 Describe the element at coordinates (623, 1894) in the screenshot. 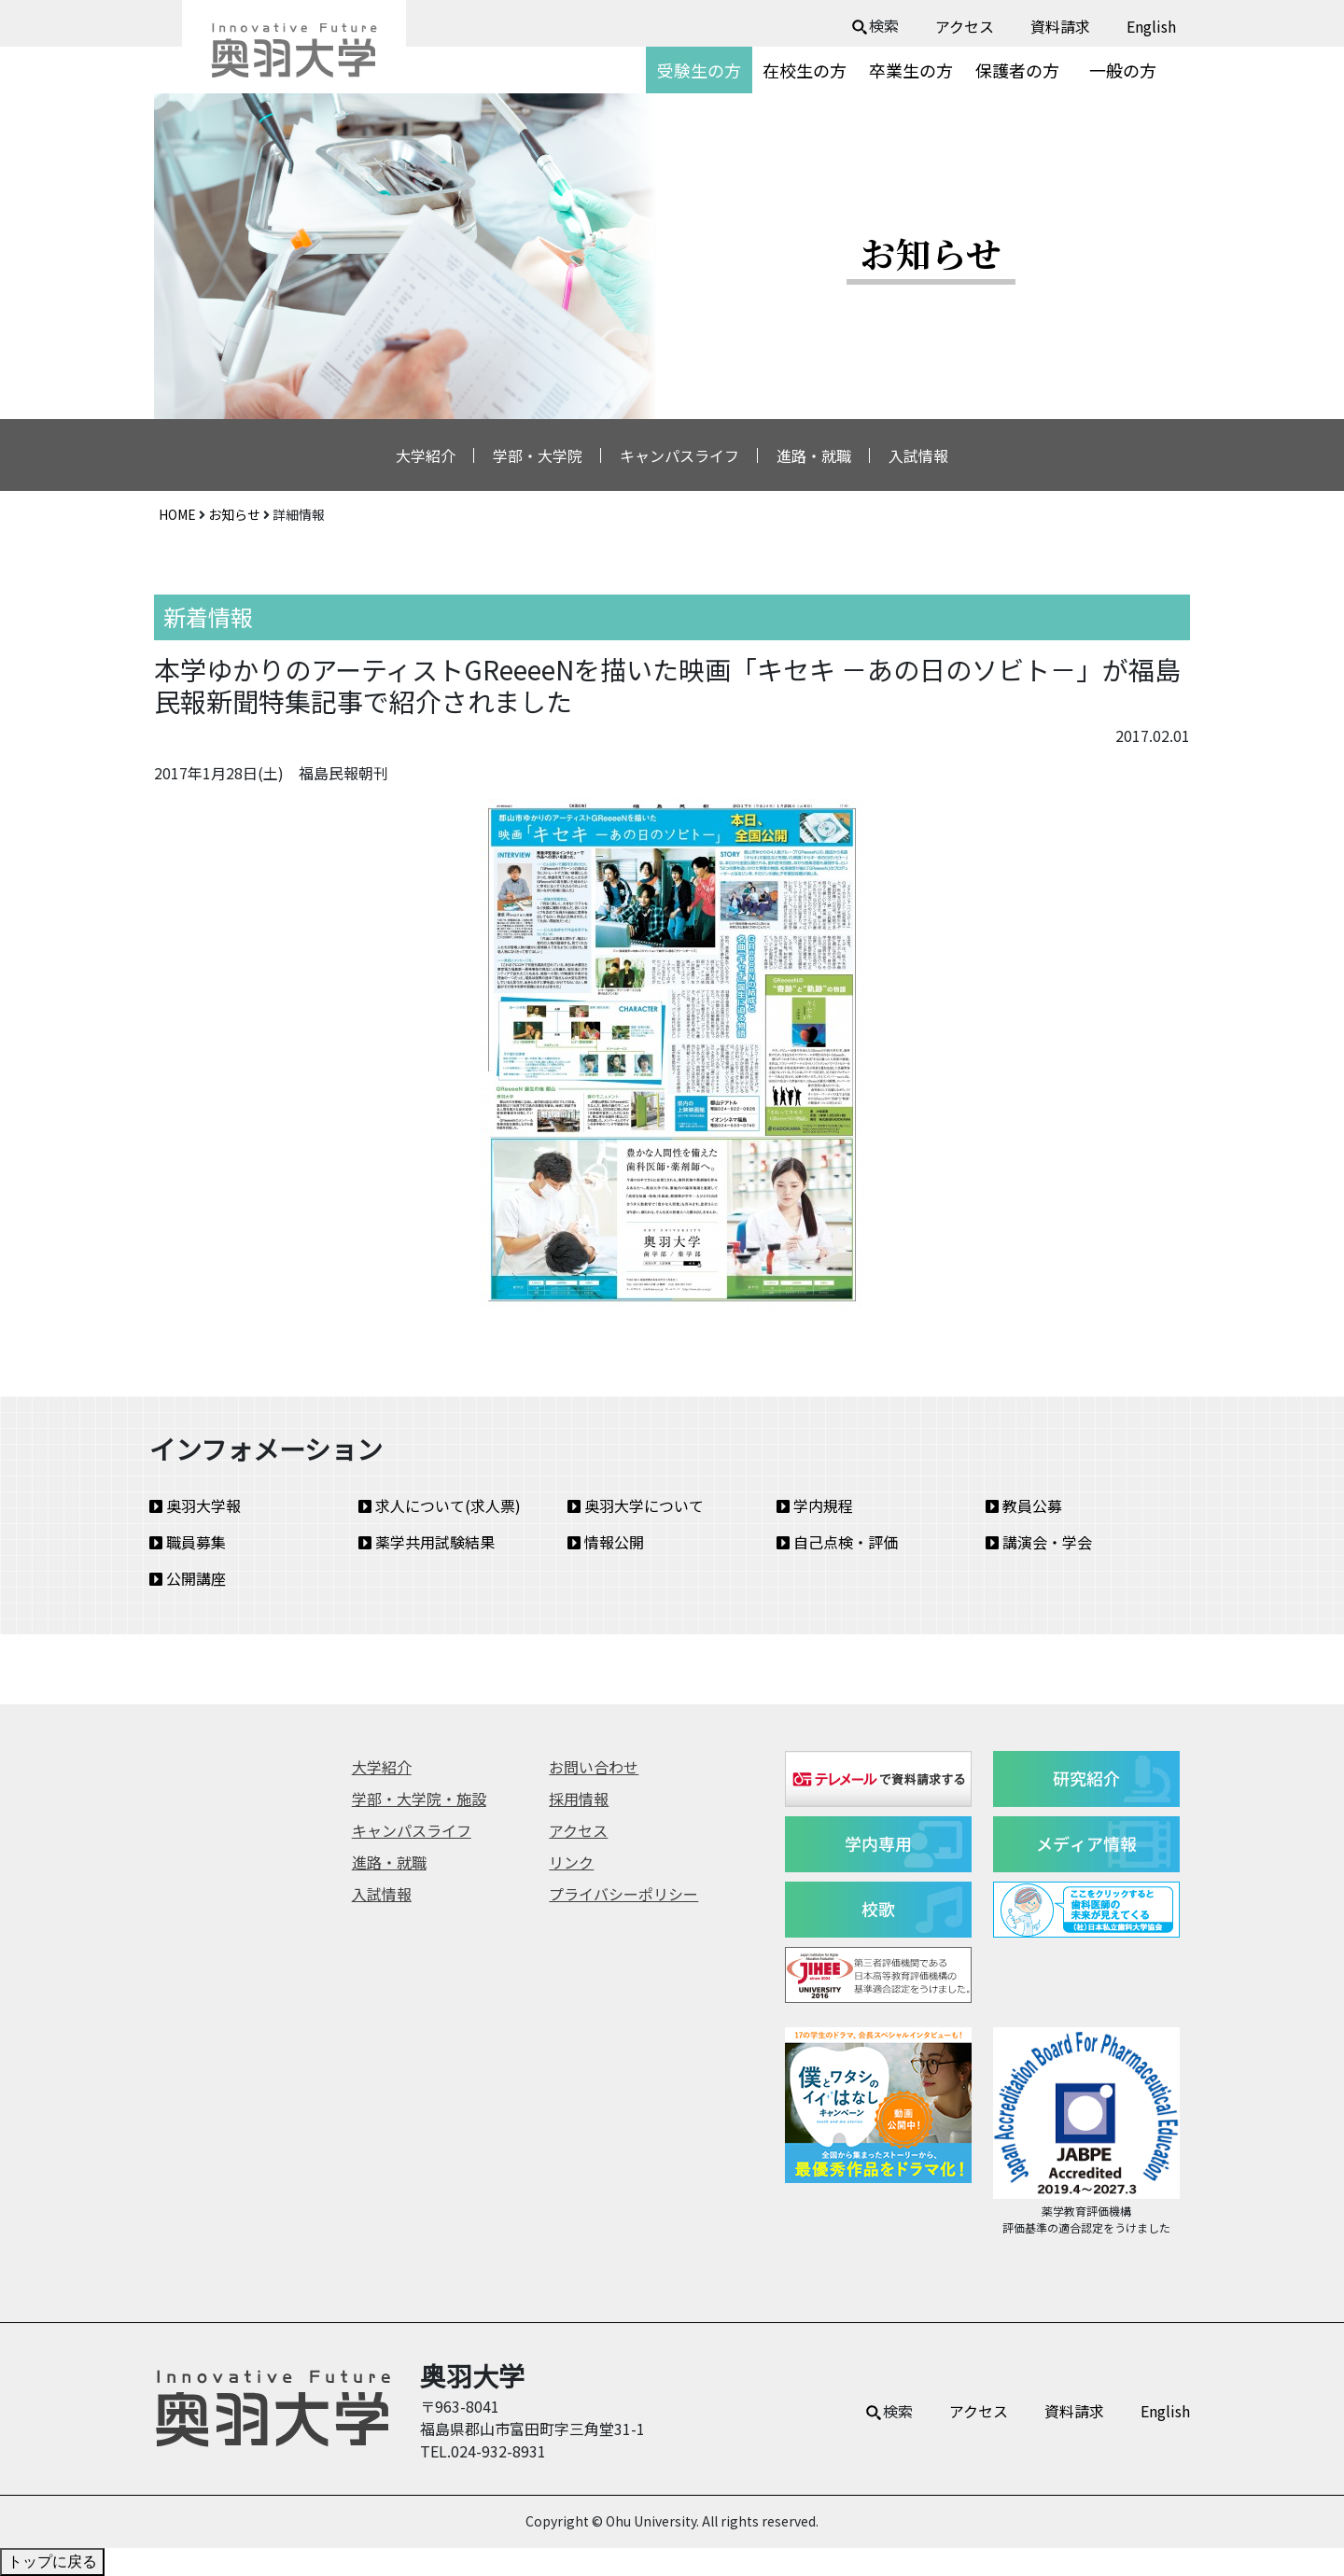

I see `プライバシーポリシー` at that location.